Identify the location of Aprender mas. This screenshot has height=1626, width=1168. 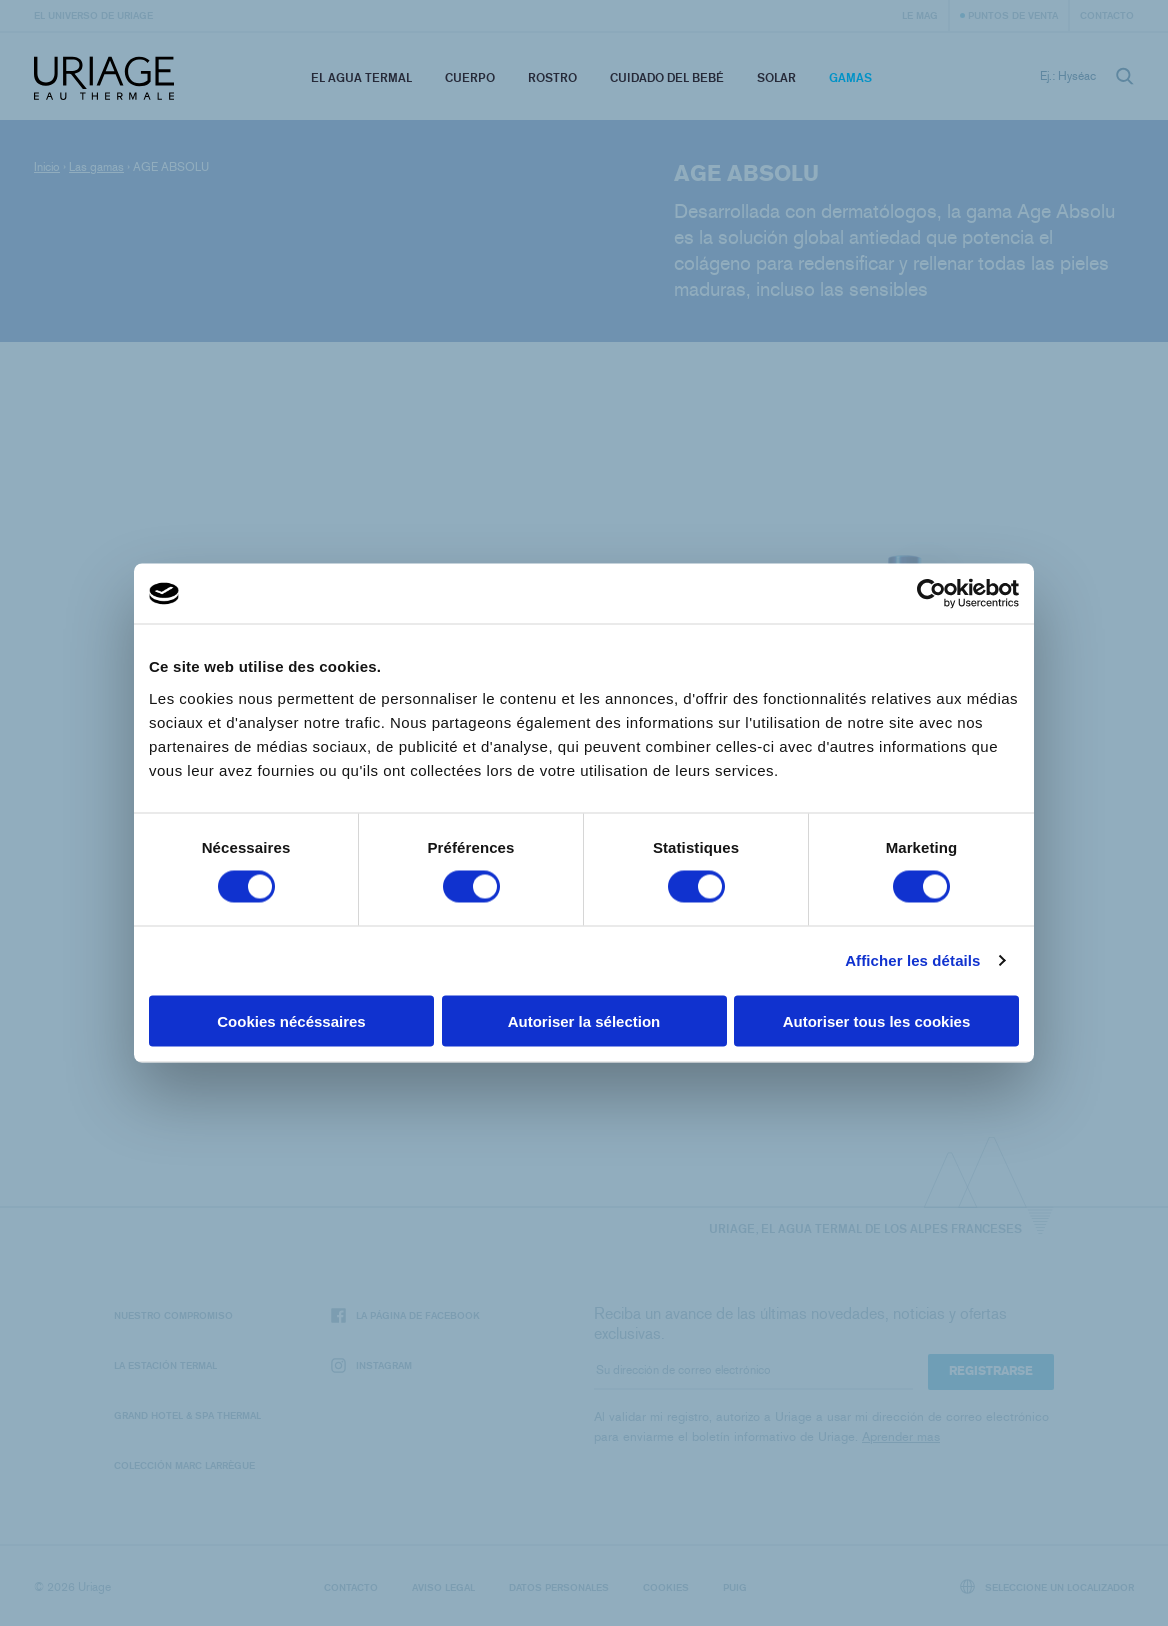
(901, 1436).